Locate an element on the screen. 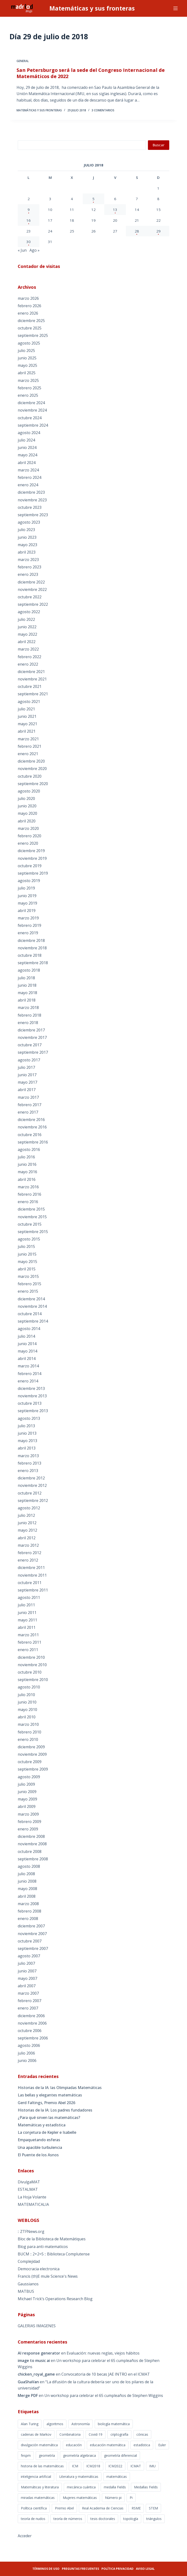 The image size is (187, 2576). mayo 2012 is located at coordinates (27, 1530).